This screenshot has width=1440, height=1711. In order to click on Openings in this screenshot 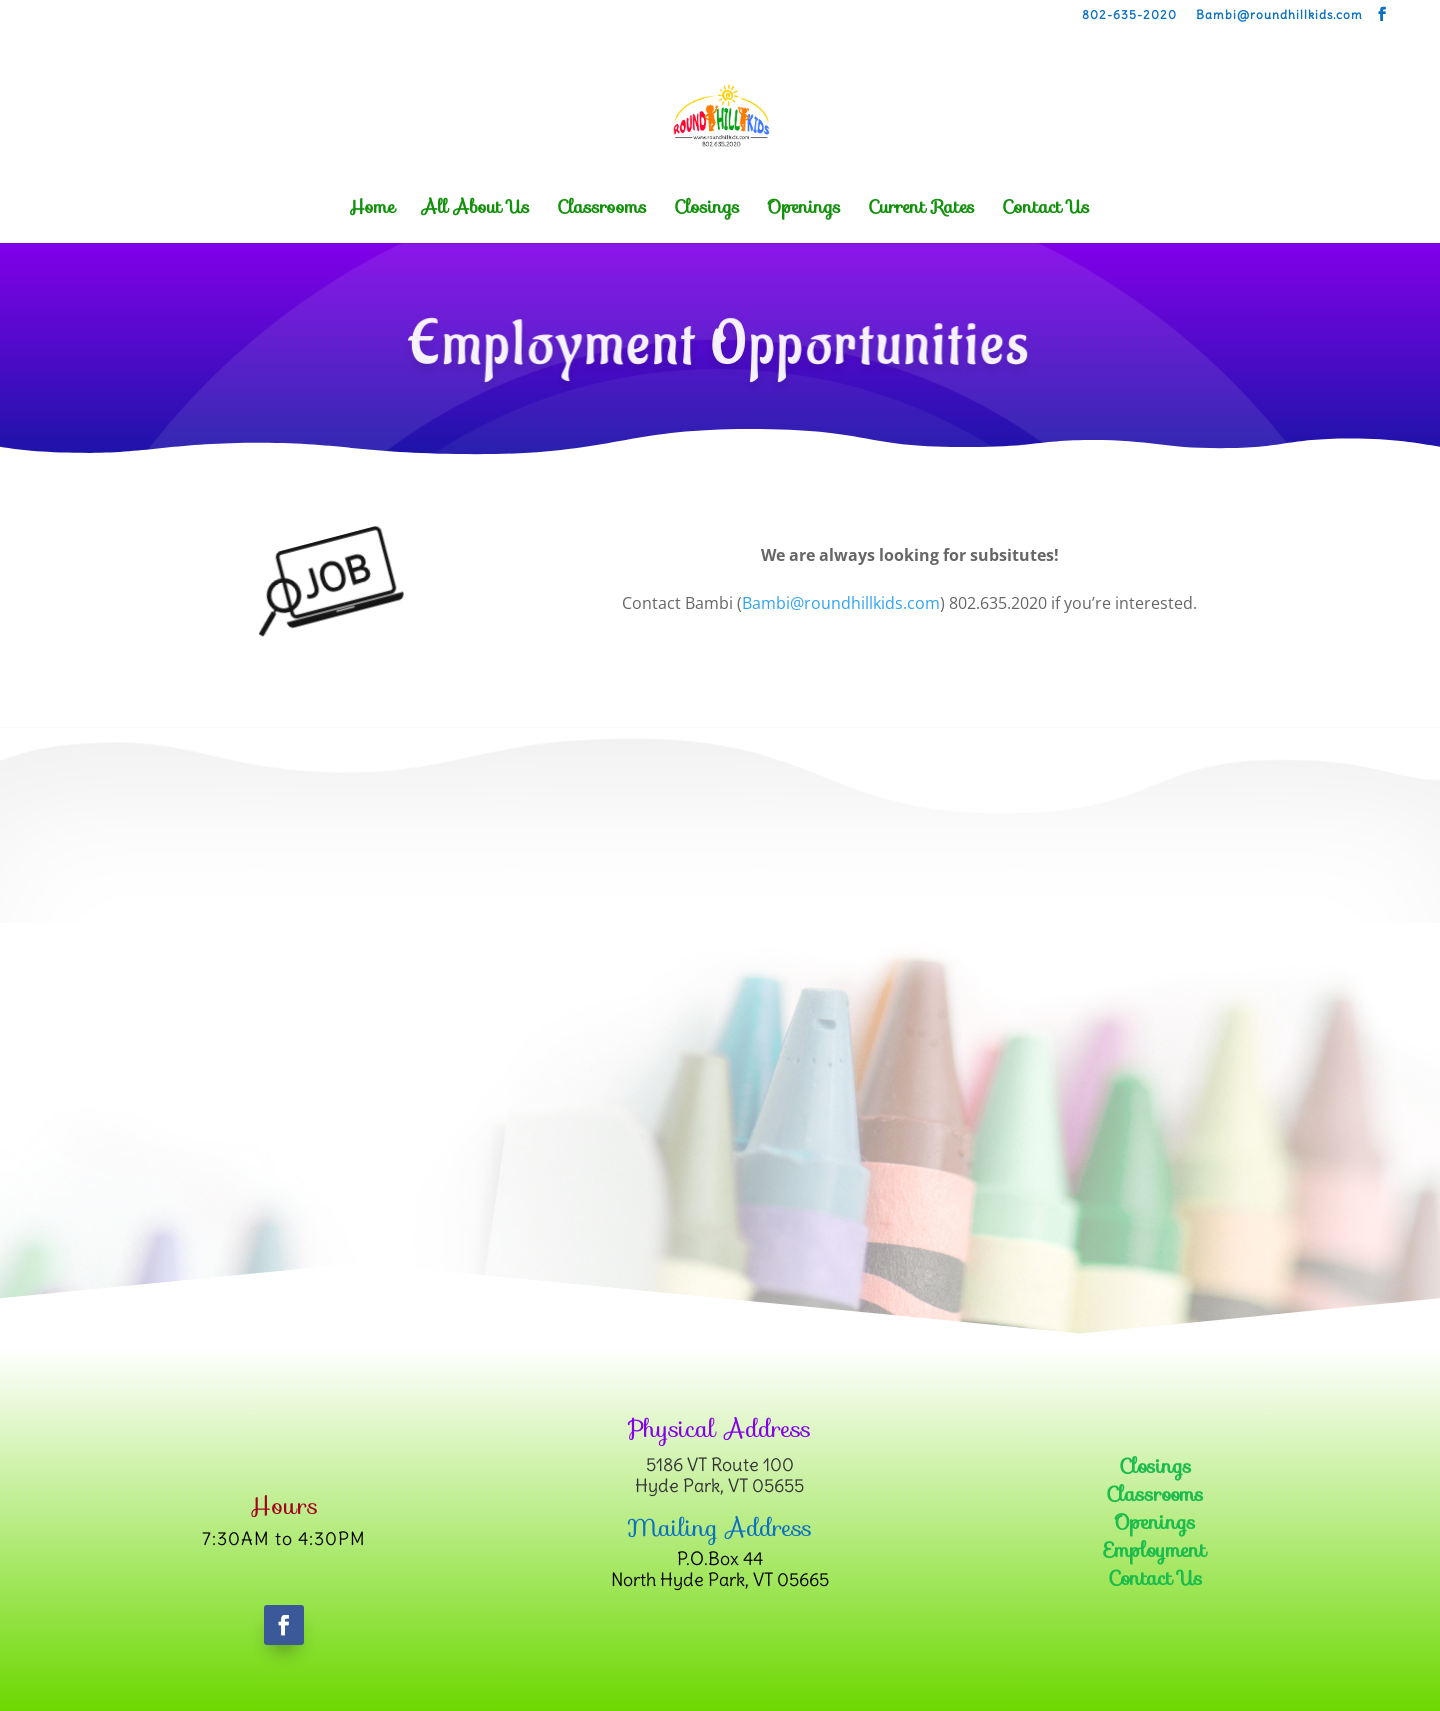, I will do `click(804, 210)`.